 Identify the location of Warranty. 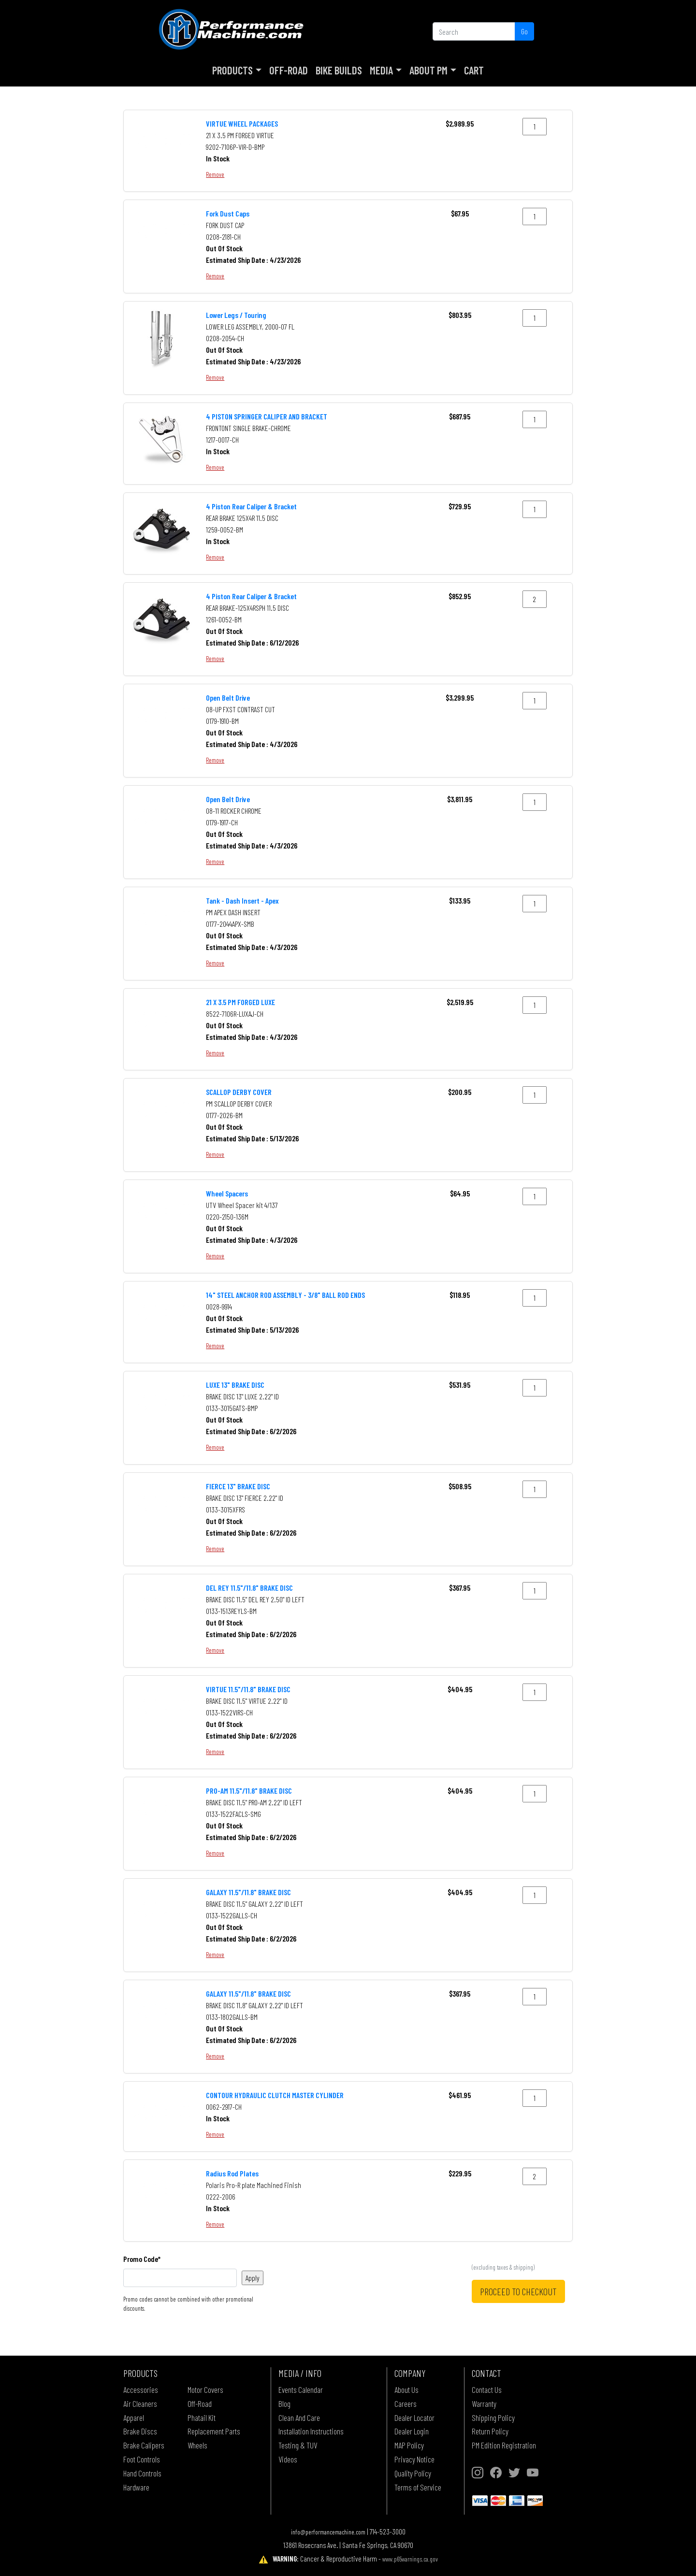
(484, 2403).